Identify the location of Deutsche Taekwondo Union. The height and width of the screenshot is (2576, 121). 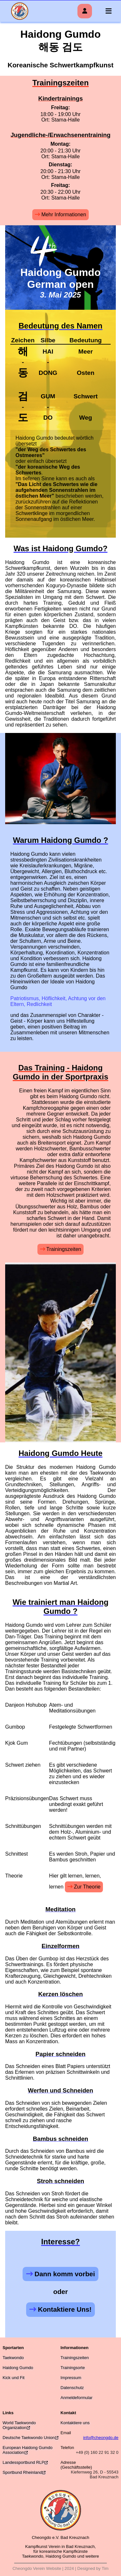
(29, 2437).